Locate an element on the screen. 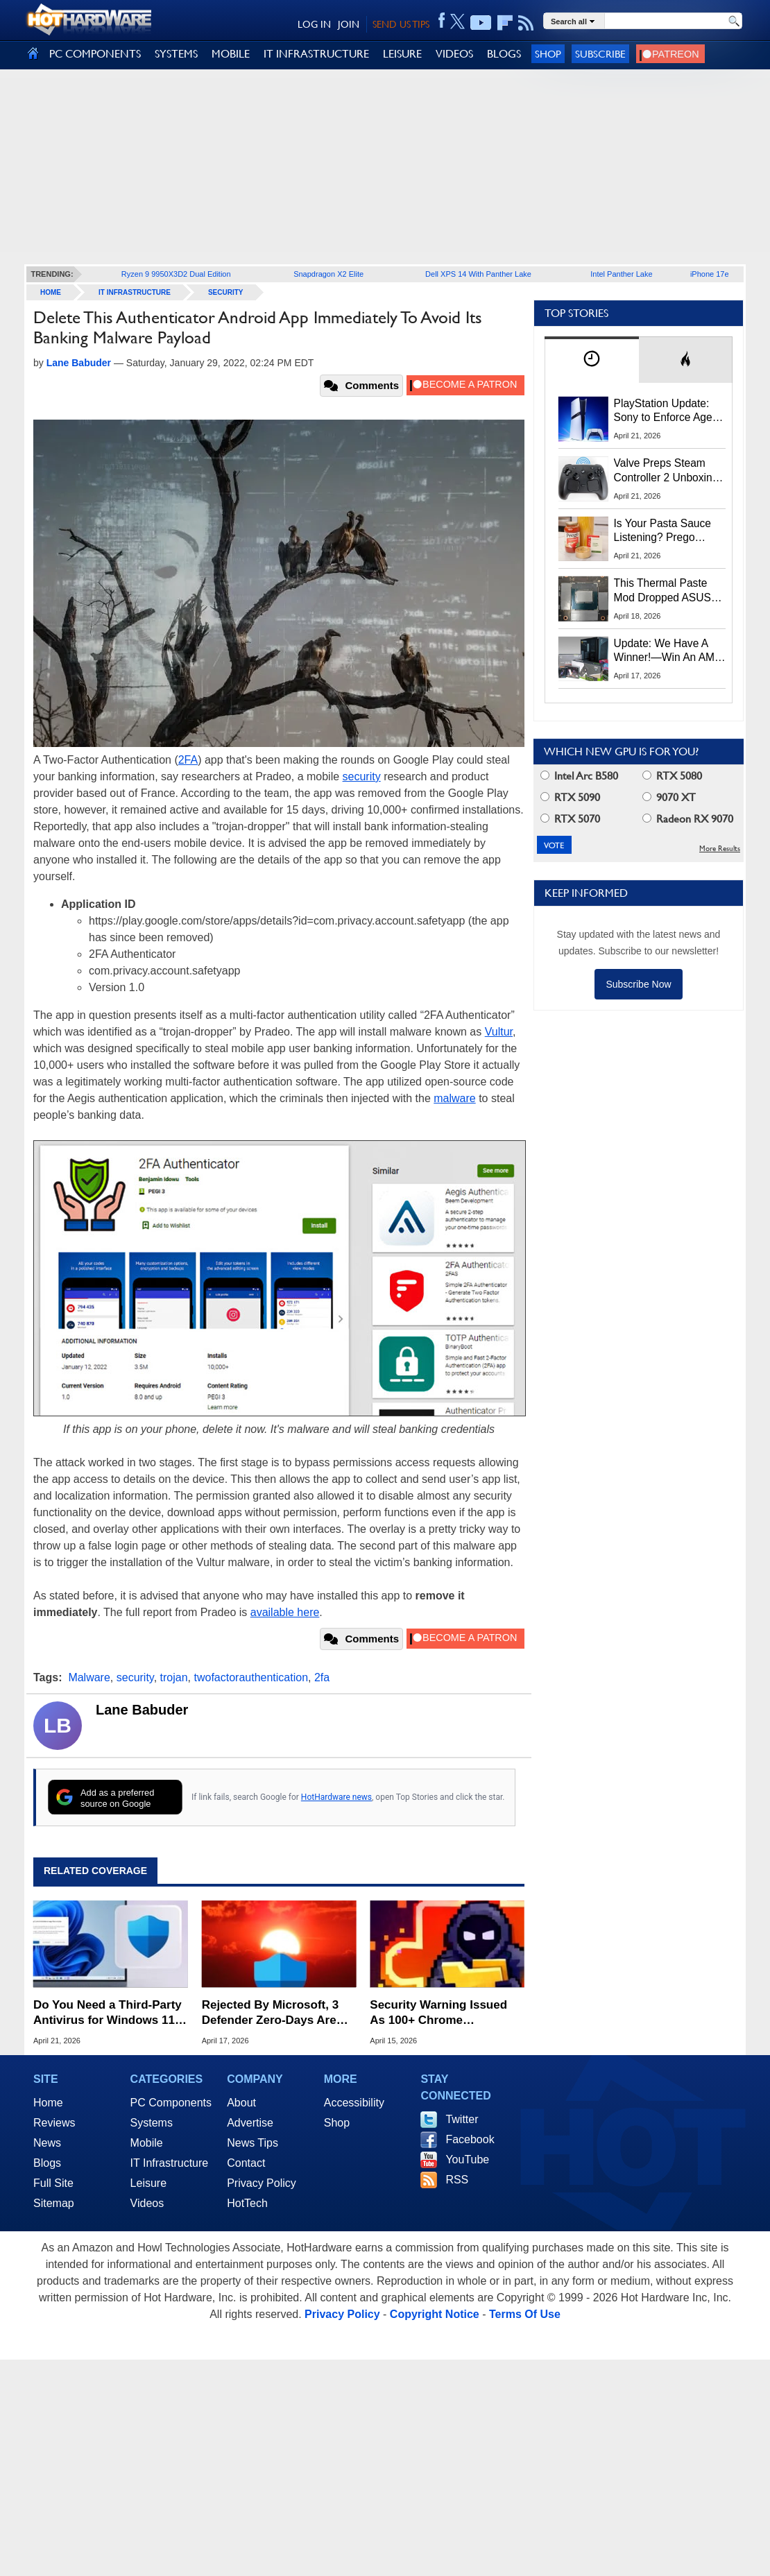  Systems is located at coordinates (151, 2123).